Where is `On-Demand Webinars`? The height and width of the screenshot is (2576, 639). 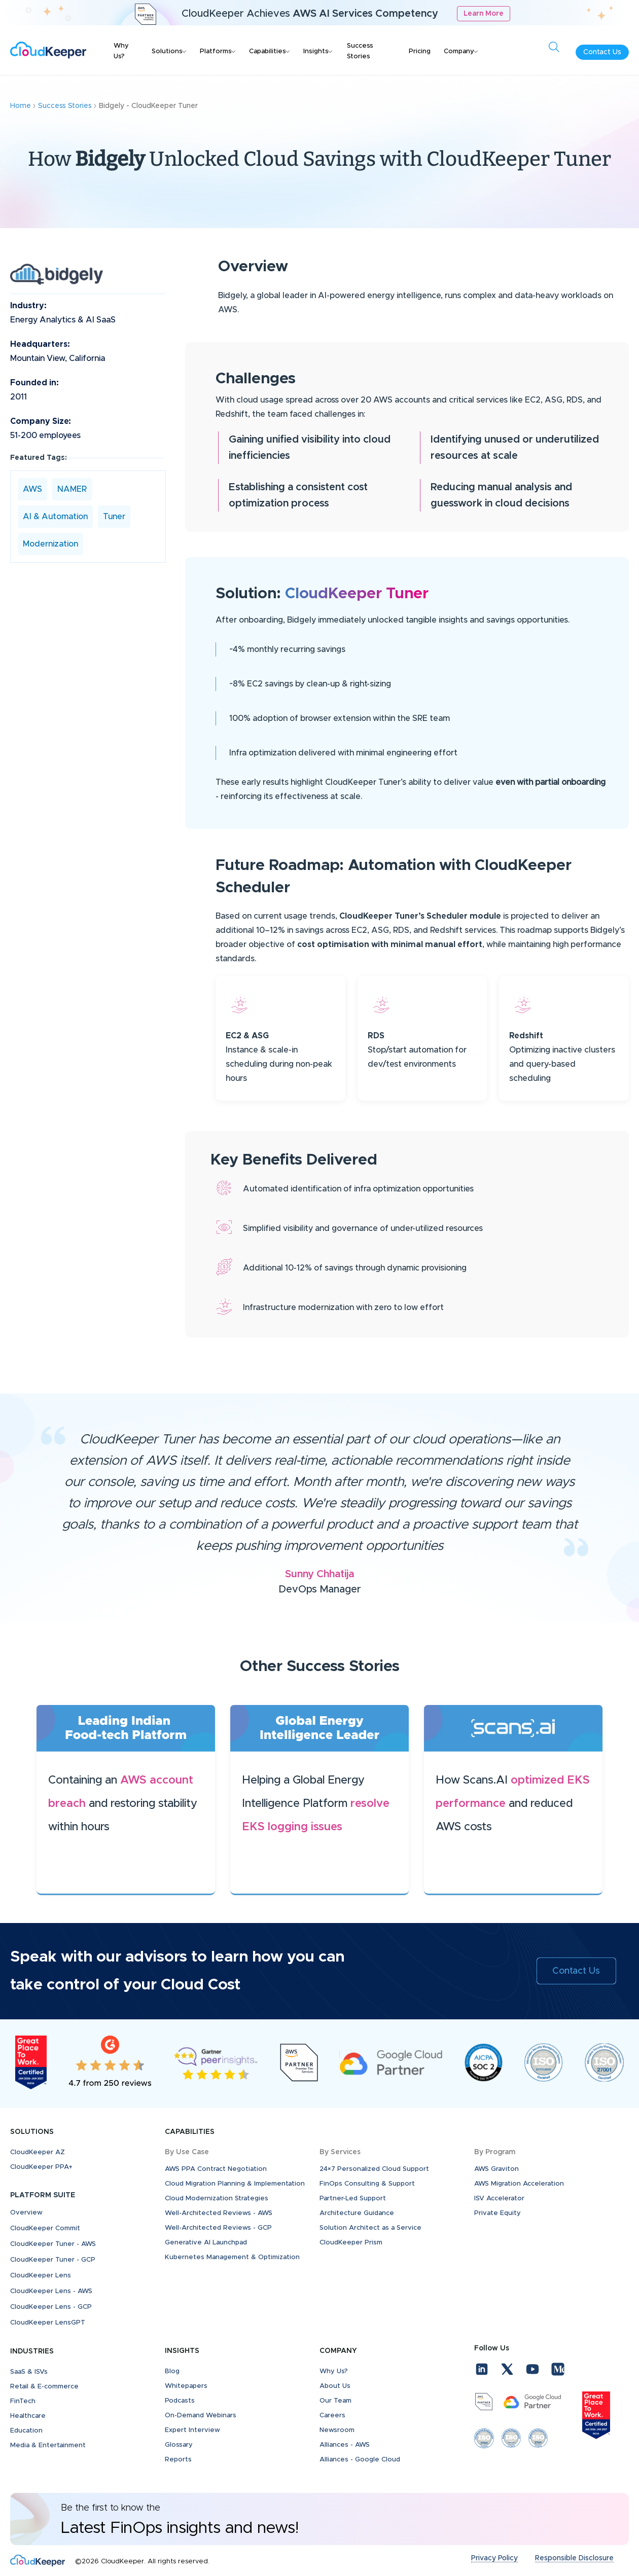
On-Demand Webinars is located at coordinates (200, 2415).